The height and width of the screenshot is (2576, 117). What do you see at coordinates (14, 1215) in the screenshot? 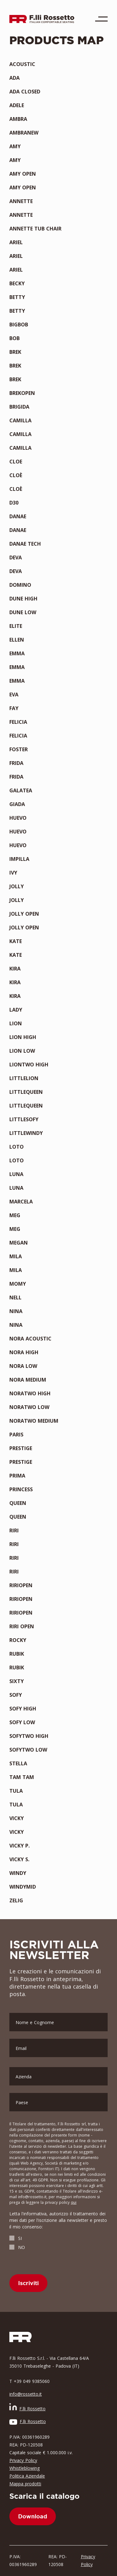
I see `MEG` at bounding box center [14, 1215].